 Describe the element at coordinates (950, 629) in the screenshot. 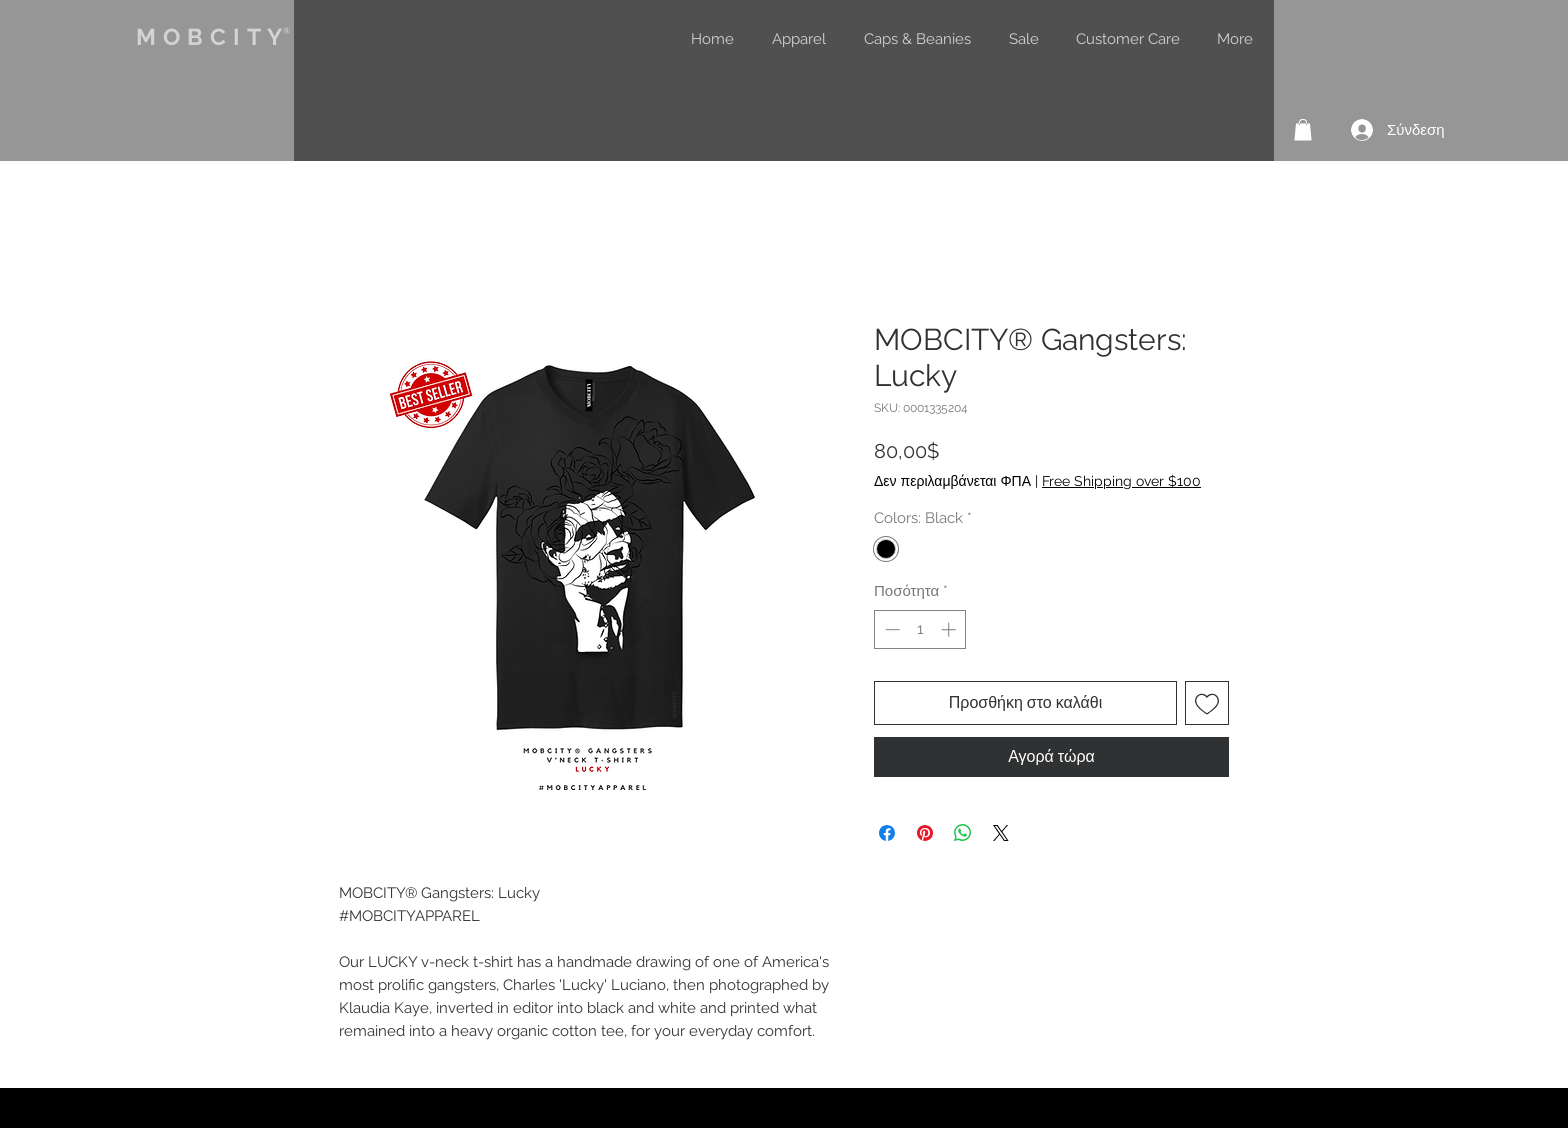

I see `[Increment]` at that location.